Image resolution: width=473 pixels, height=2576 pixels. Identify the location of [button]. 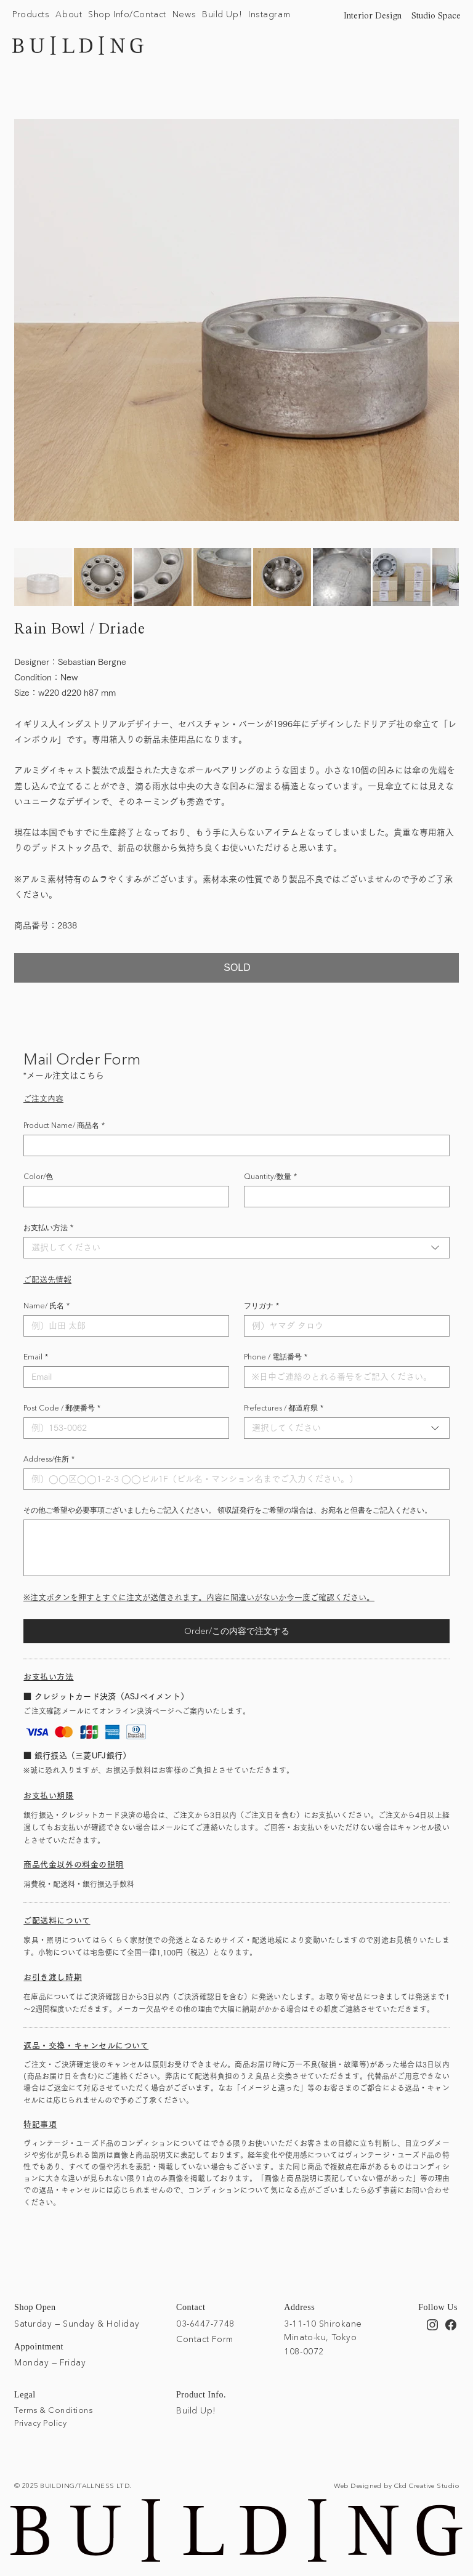
(30, 15).